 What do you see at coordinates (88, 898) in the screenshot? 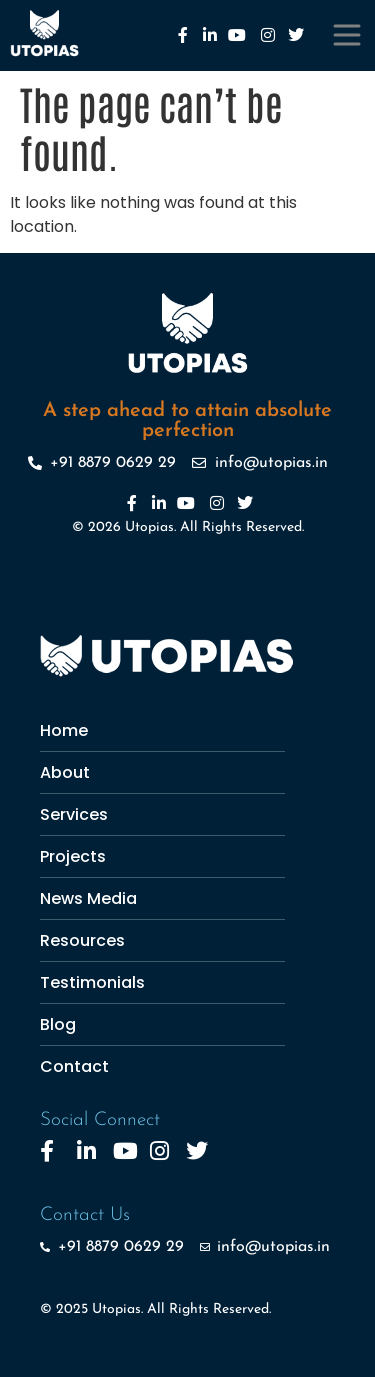
I see `News Media` at bounding box center [88, 898].